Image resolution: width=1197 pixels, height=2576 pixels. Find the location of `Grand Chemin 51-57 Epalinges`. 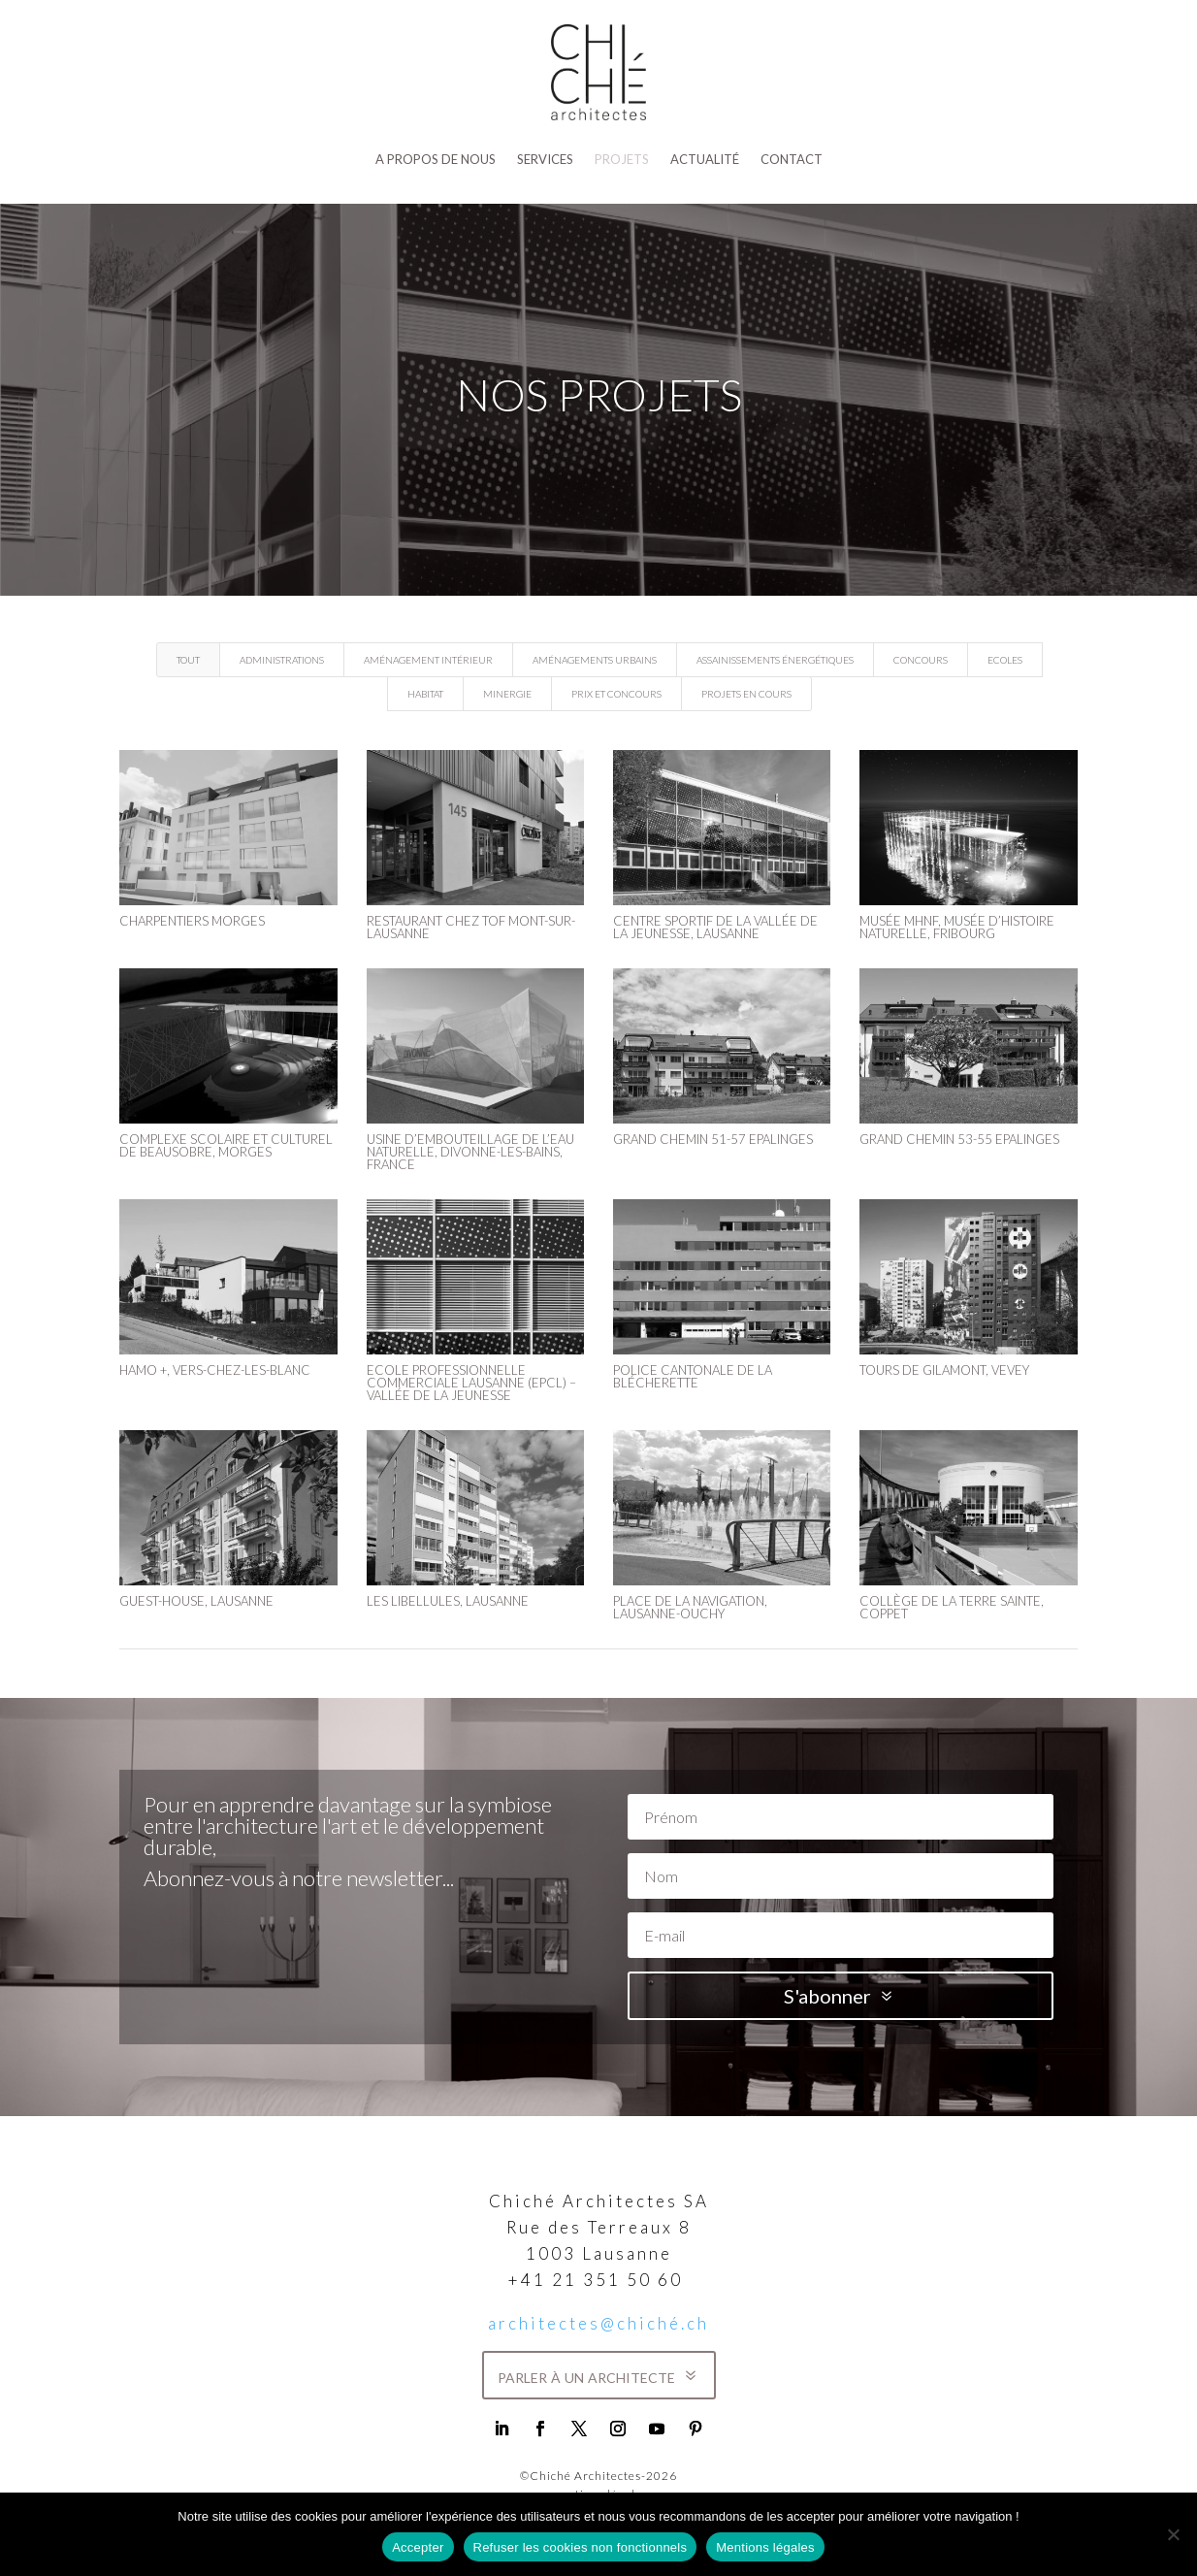

Grand Chemin 51-57 Epalinges is located at coordinates (712, 1139).